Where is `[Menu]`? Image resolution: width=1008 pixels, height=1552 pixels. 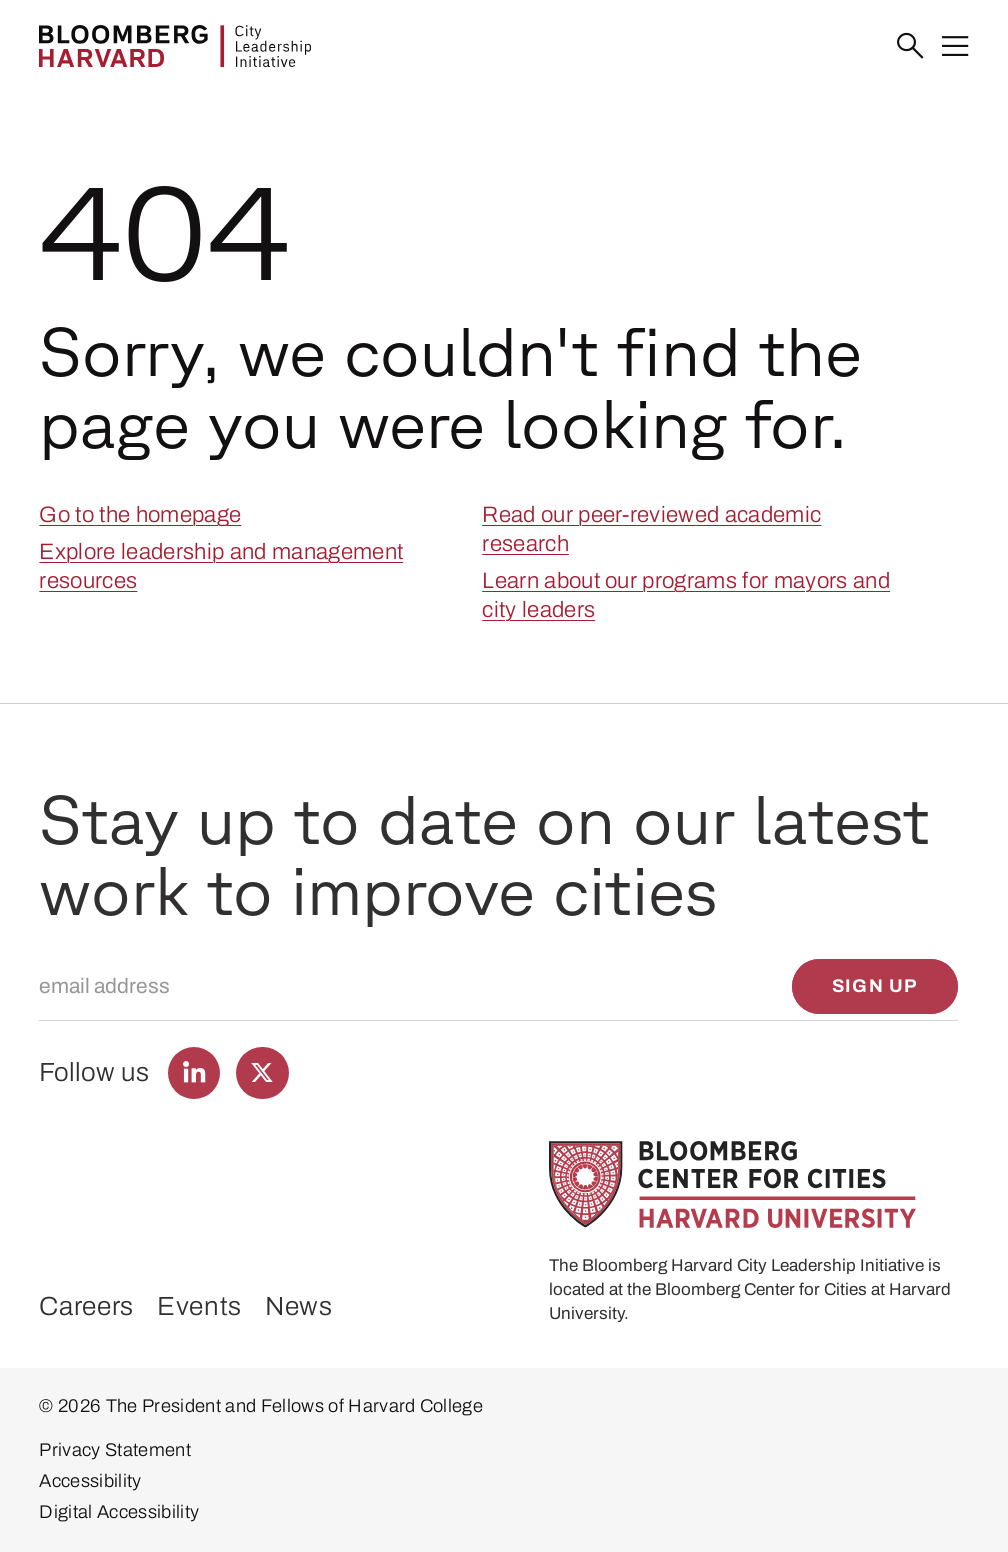
[Menu] is located at coordinates (955, 46).